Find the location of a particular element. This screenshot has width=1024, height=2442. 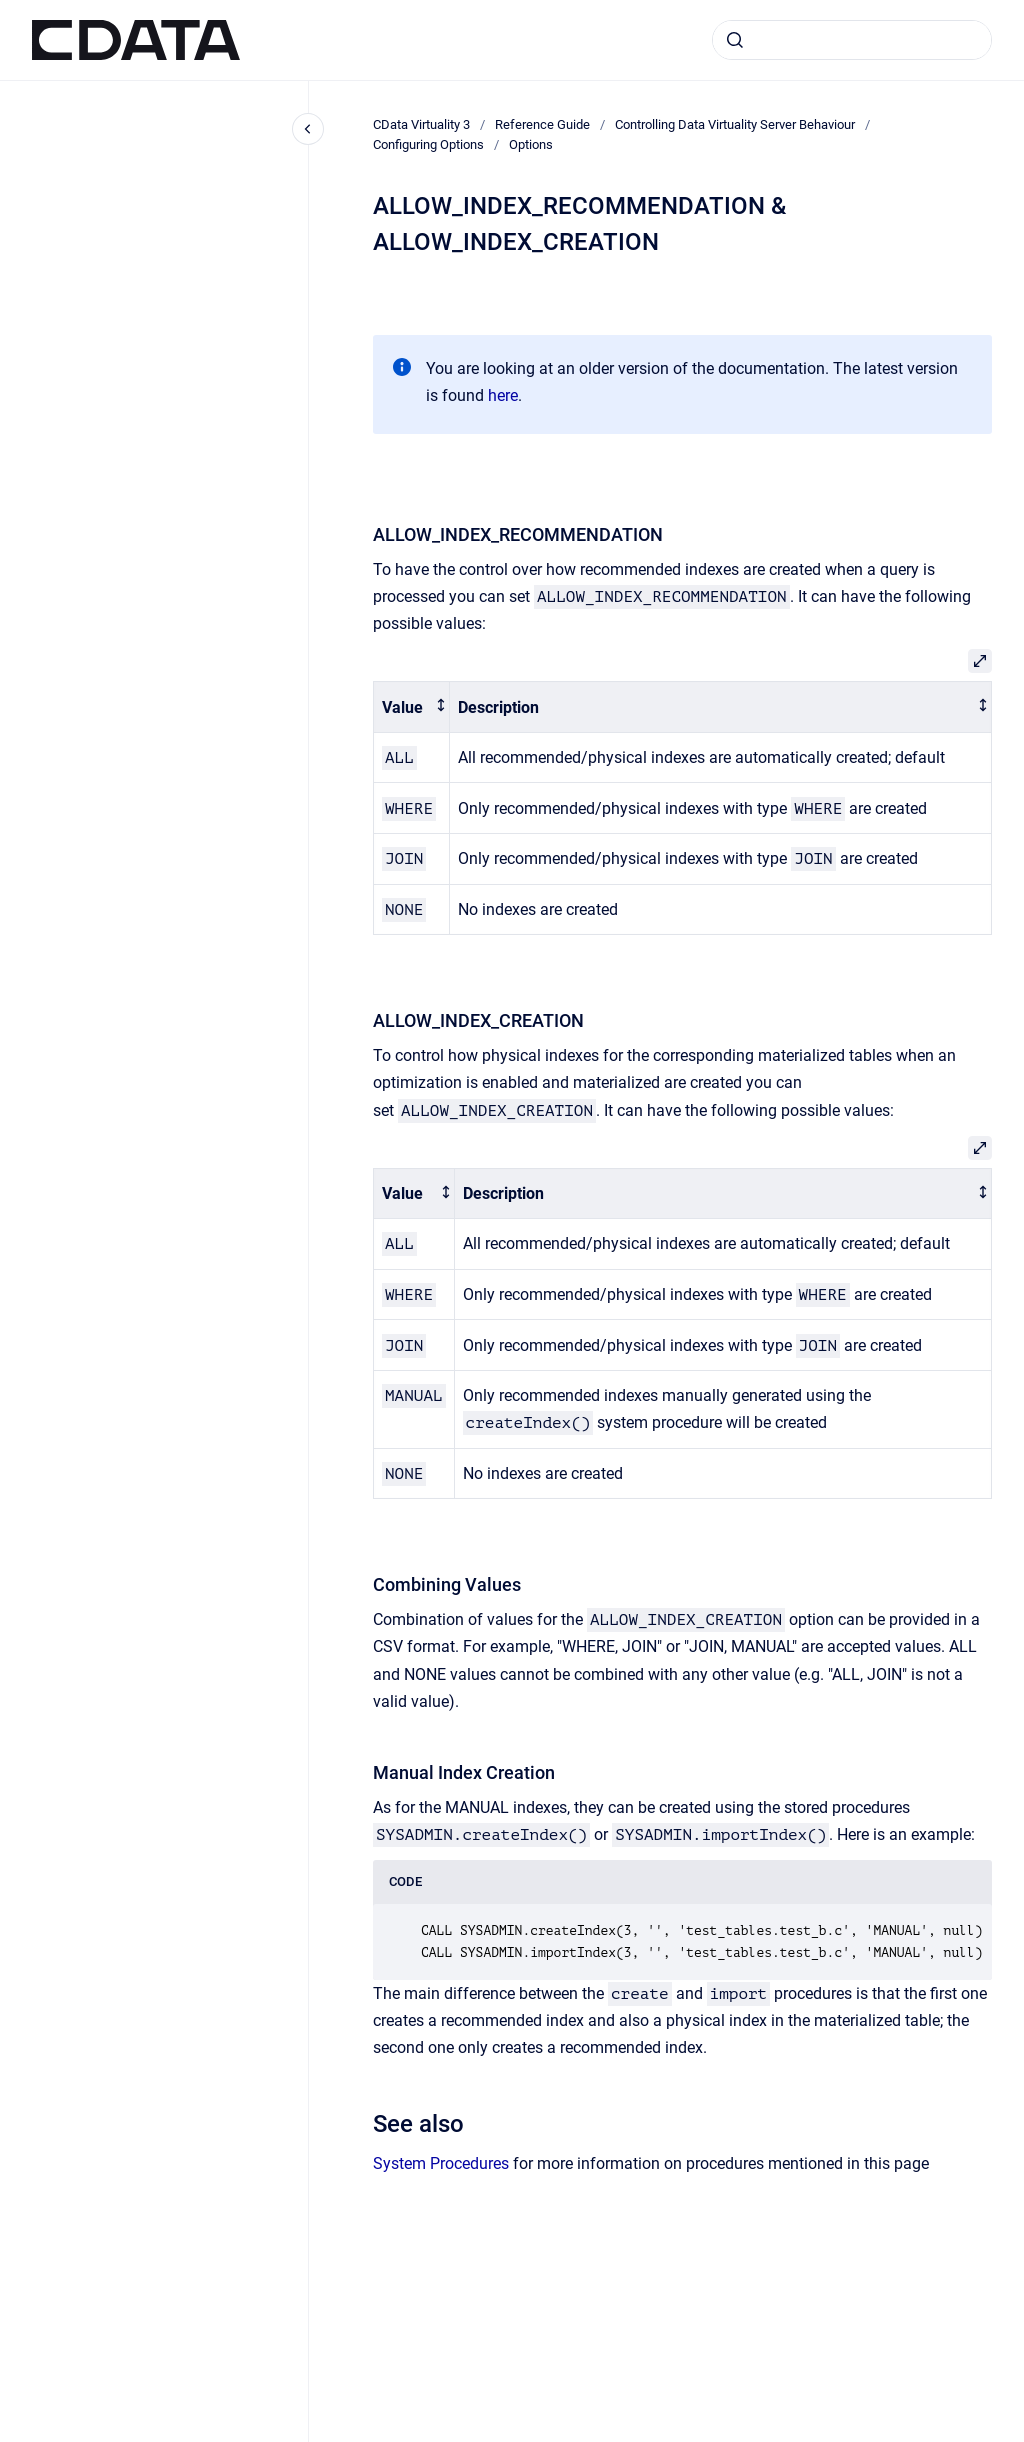

System Procedures is located at coordinates (441, 2163).